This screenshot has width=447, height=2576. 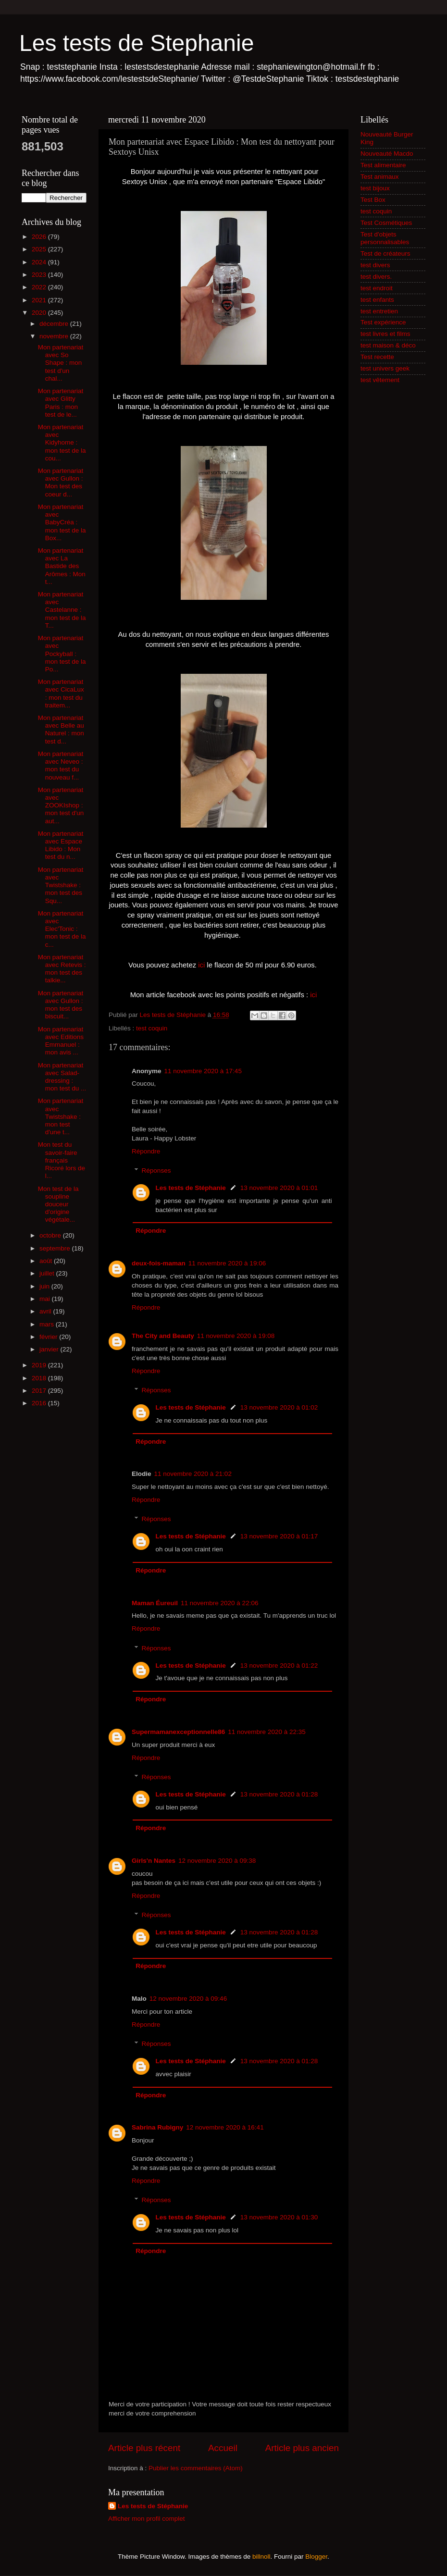 What do you see at coordinates (153, 1860) in the screenshot?
I see `Girls'n Nantes` at bounding box center [153, 1860].